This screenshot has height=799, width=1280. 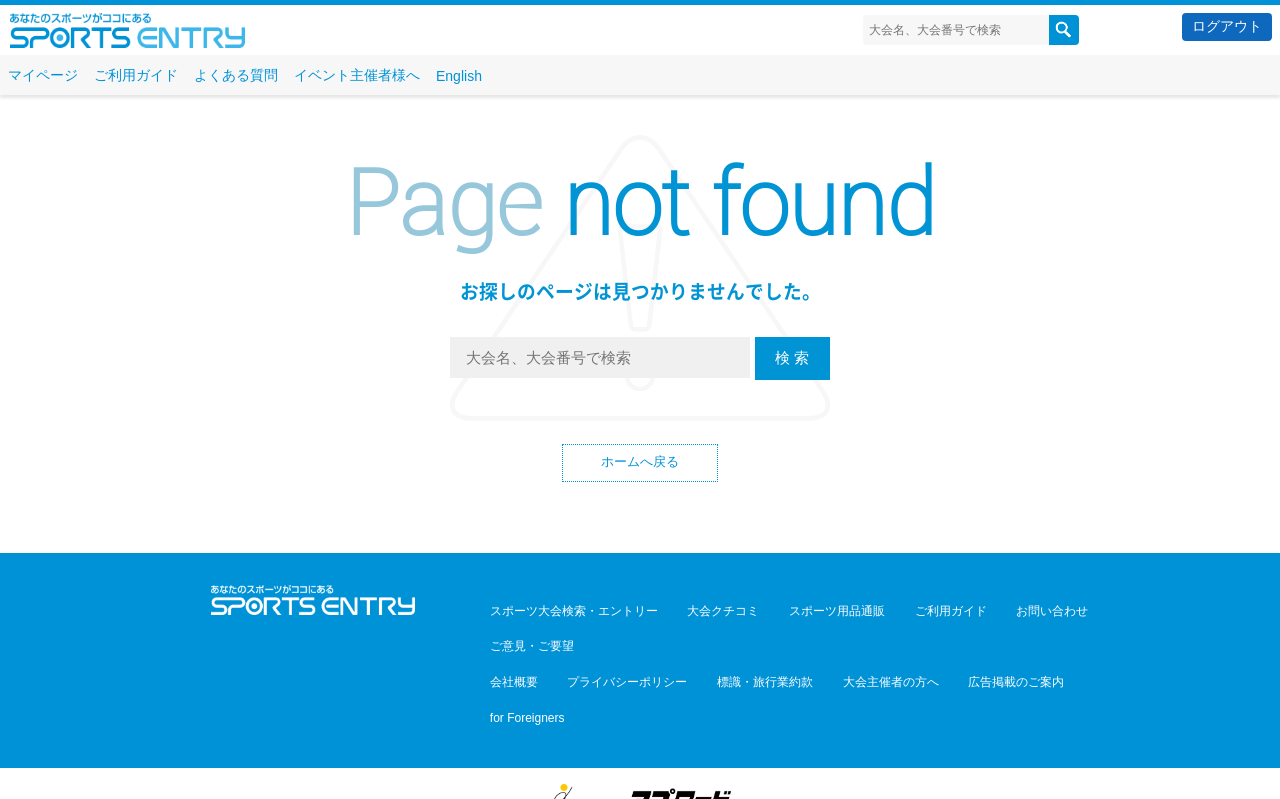 What do you see at coordinates (792, 357) in the screenshot?
I see `検 索` at bounding box center [792, 357].